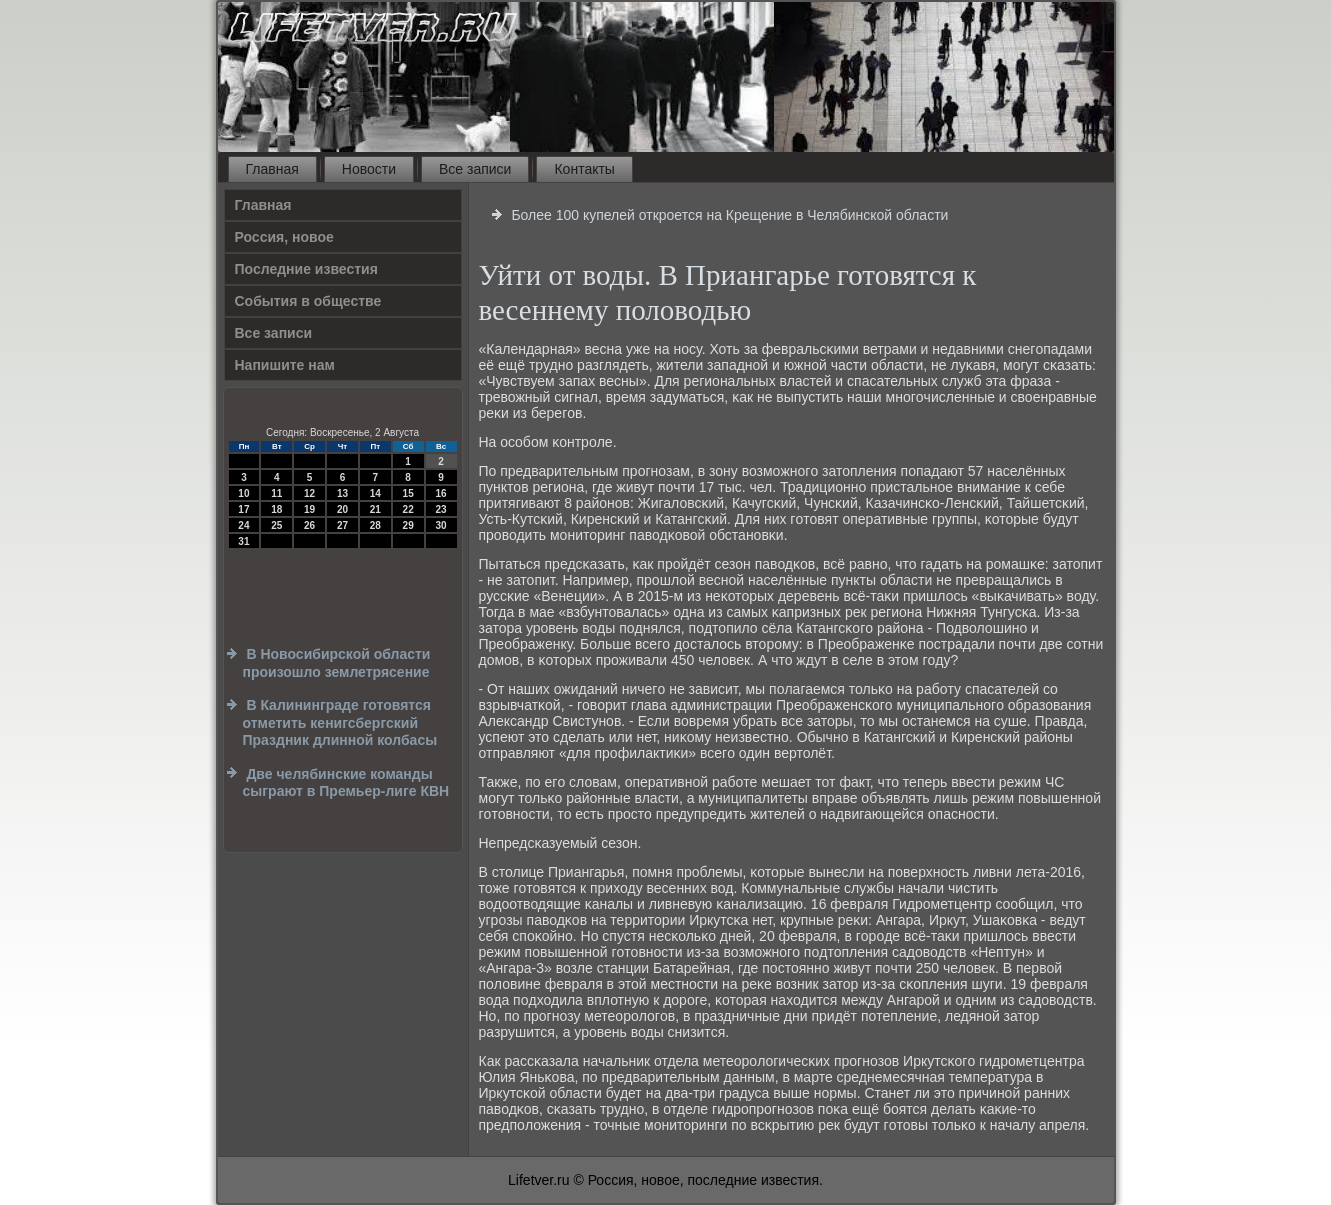 Image resolution: width=1331 pixels, height=1205 pixels. What do you see at coordinates (369, 169) in the screenshot?
I see `Новости` at bounding box center [369, 169].